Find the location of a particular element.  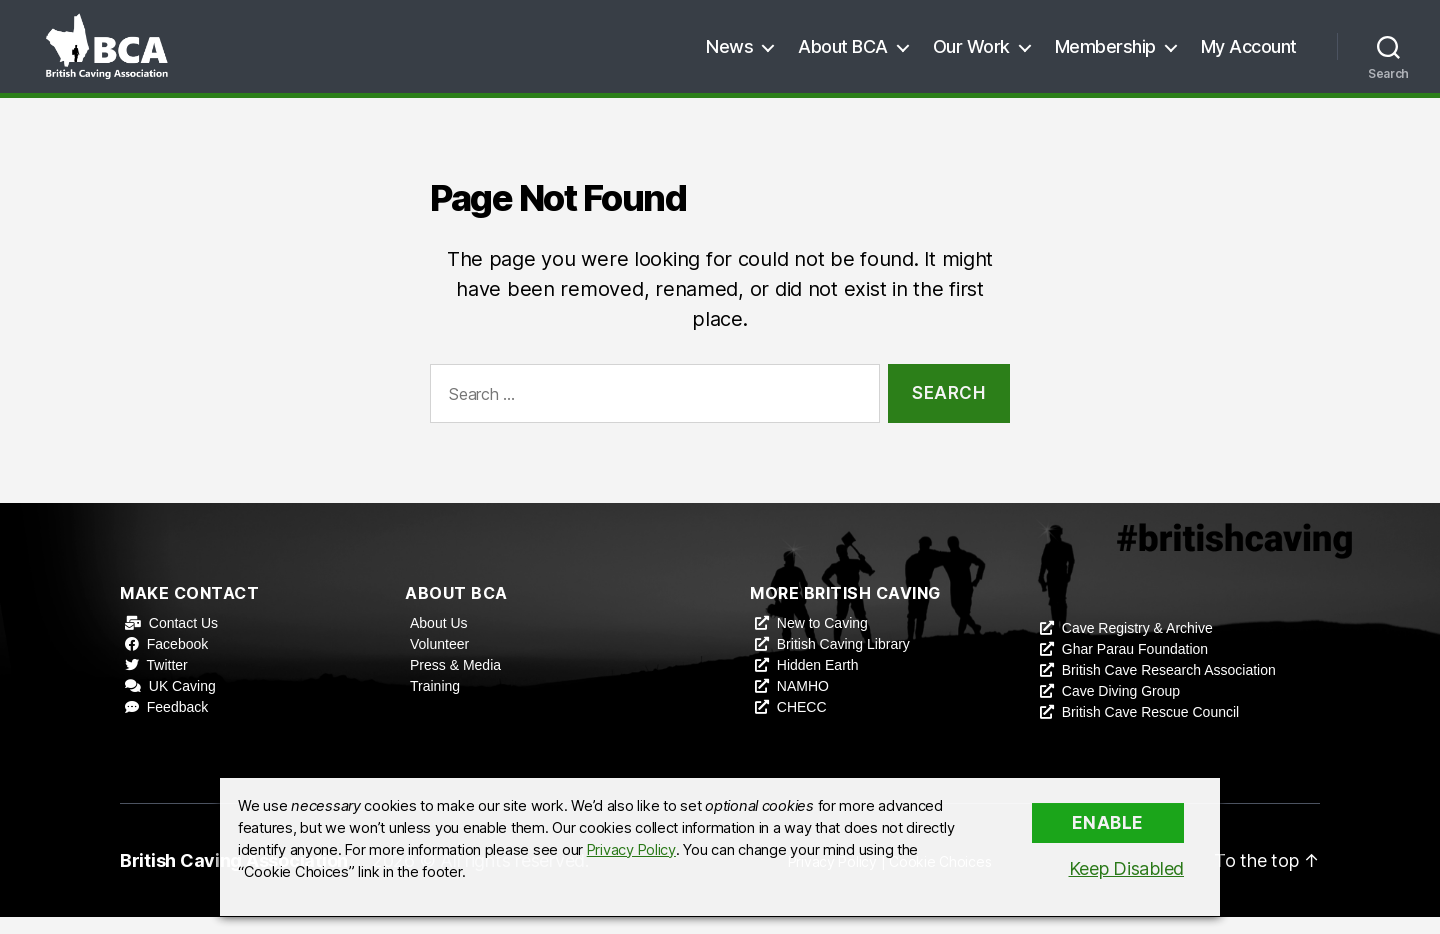

Membership is located at coordinates (1105, 54).